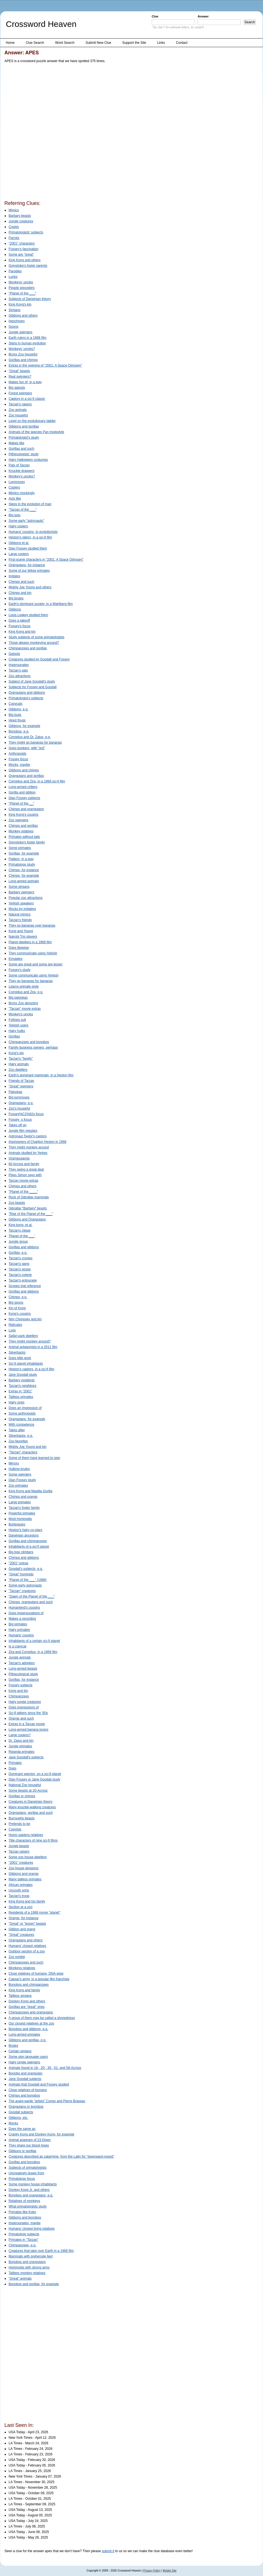  I want to click on Dian Fossey subjects, so click(24, 798).